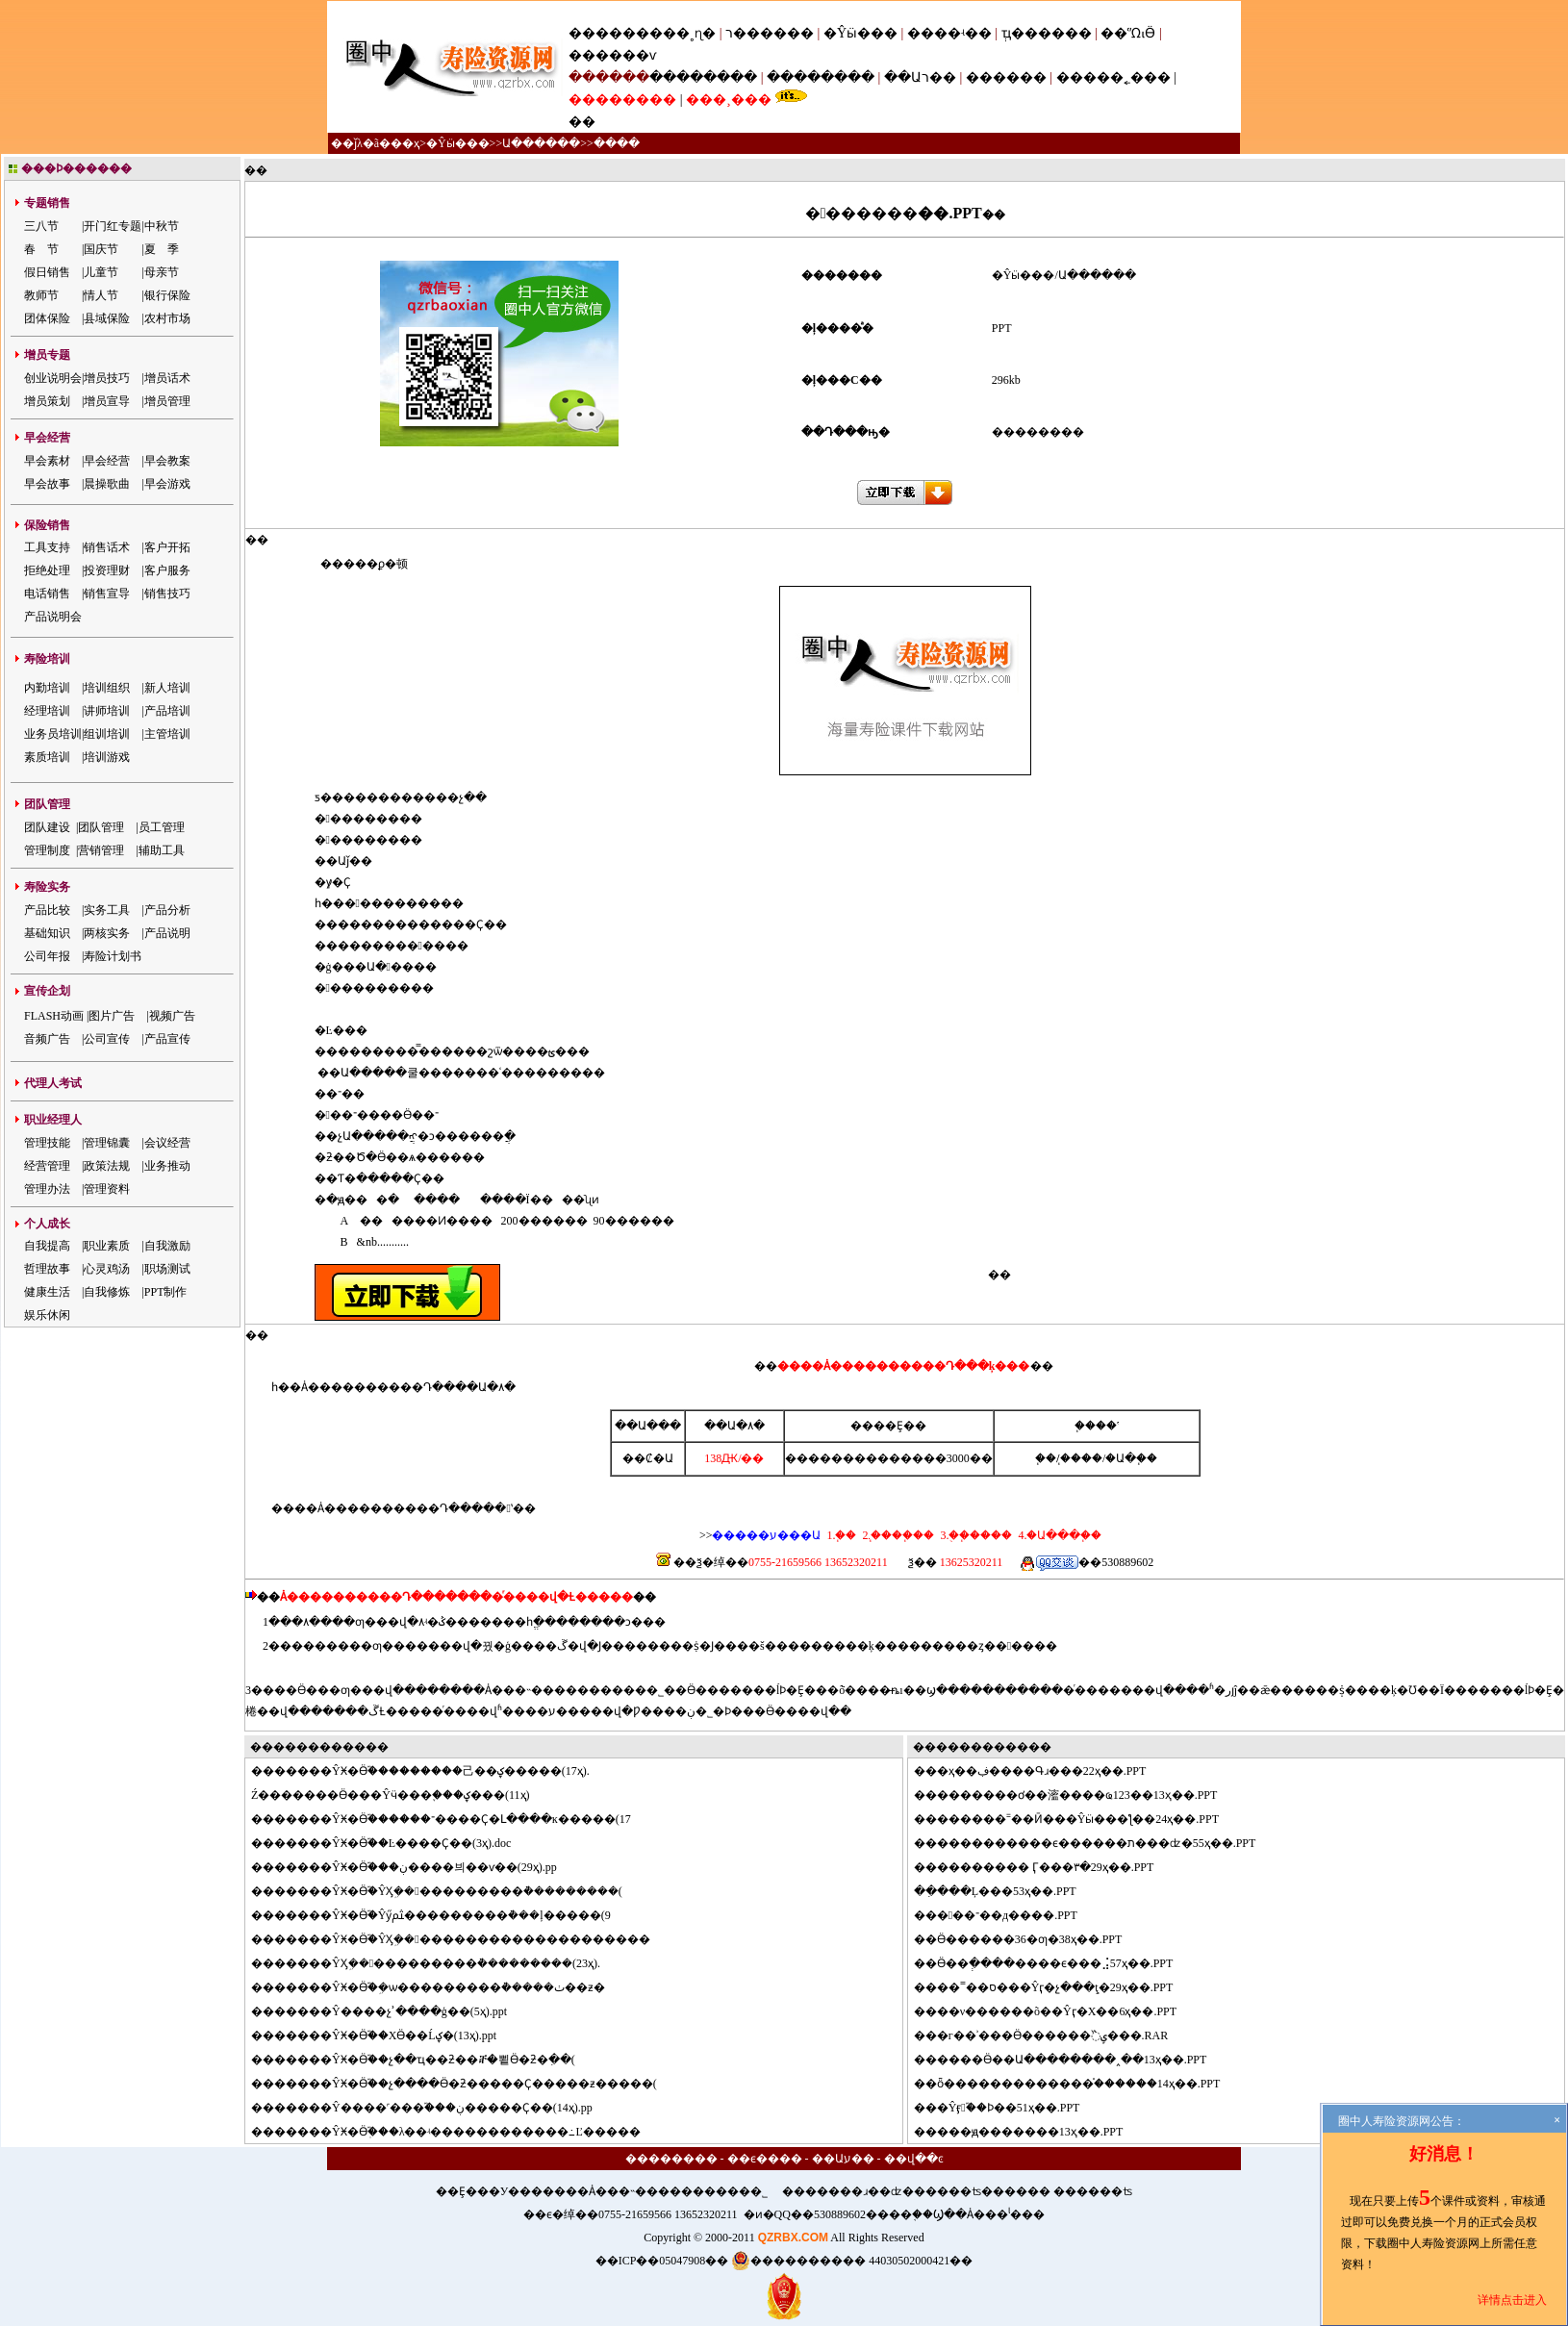 This screenshot has width=1568, height=2326. I want to click on �����ŶӾ�Ӫ֮��չ����Ӫ�ƻ�����Ҫ�����ƶ�����(, so click(465, 2083).